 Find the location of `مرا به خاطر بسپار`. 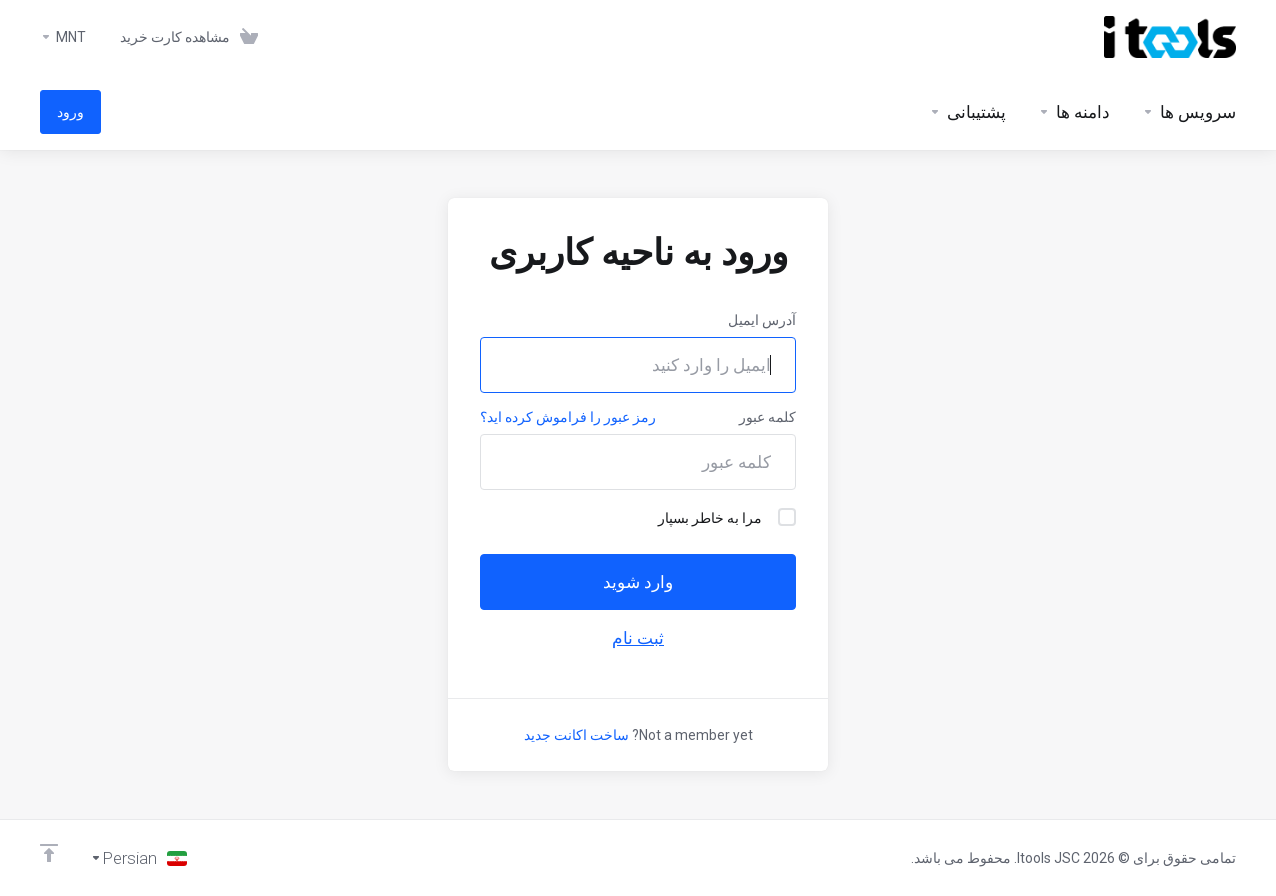

مرا به خاطر بسپار is located at coordinates (727, 517).